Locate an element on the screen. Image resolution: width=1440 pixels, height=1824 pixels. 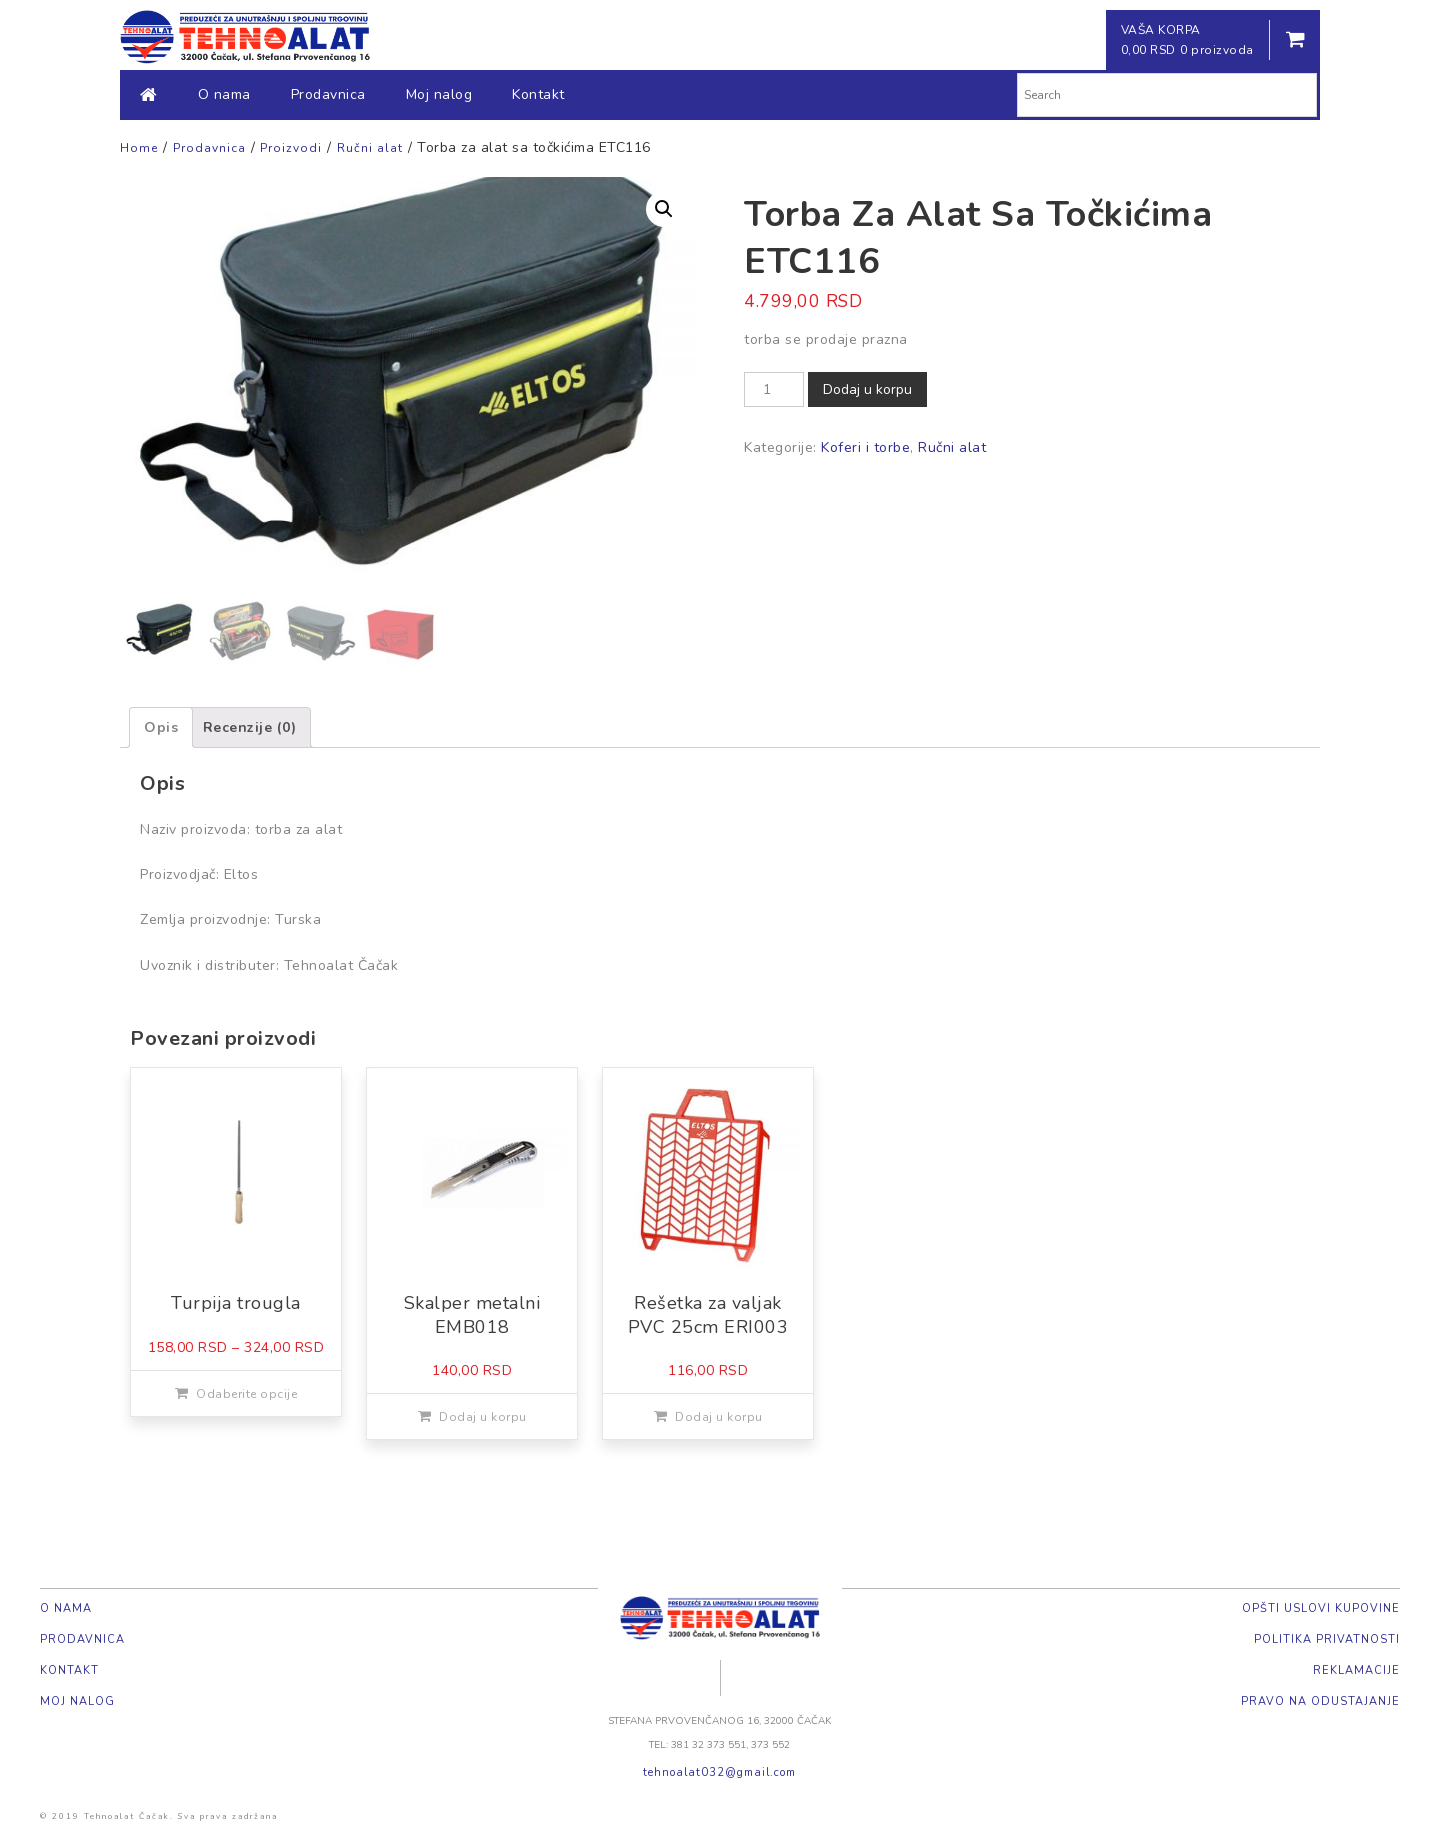
Ručni alat is located at coordinates (952, 447).